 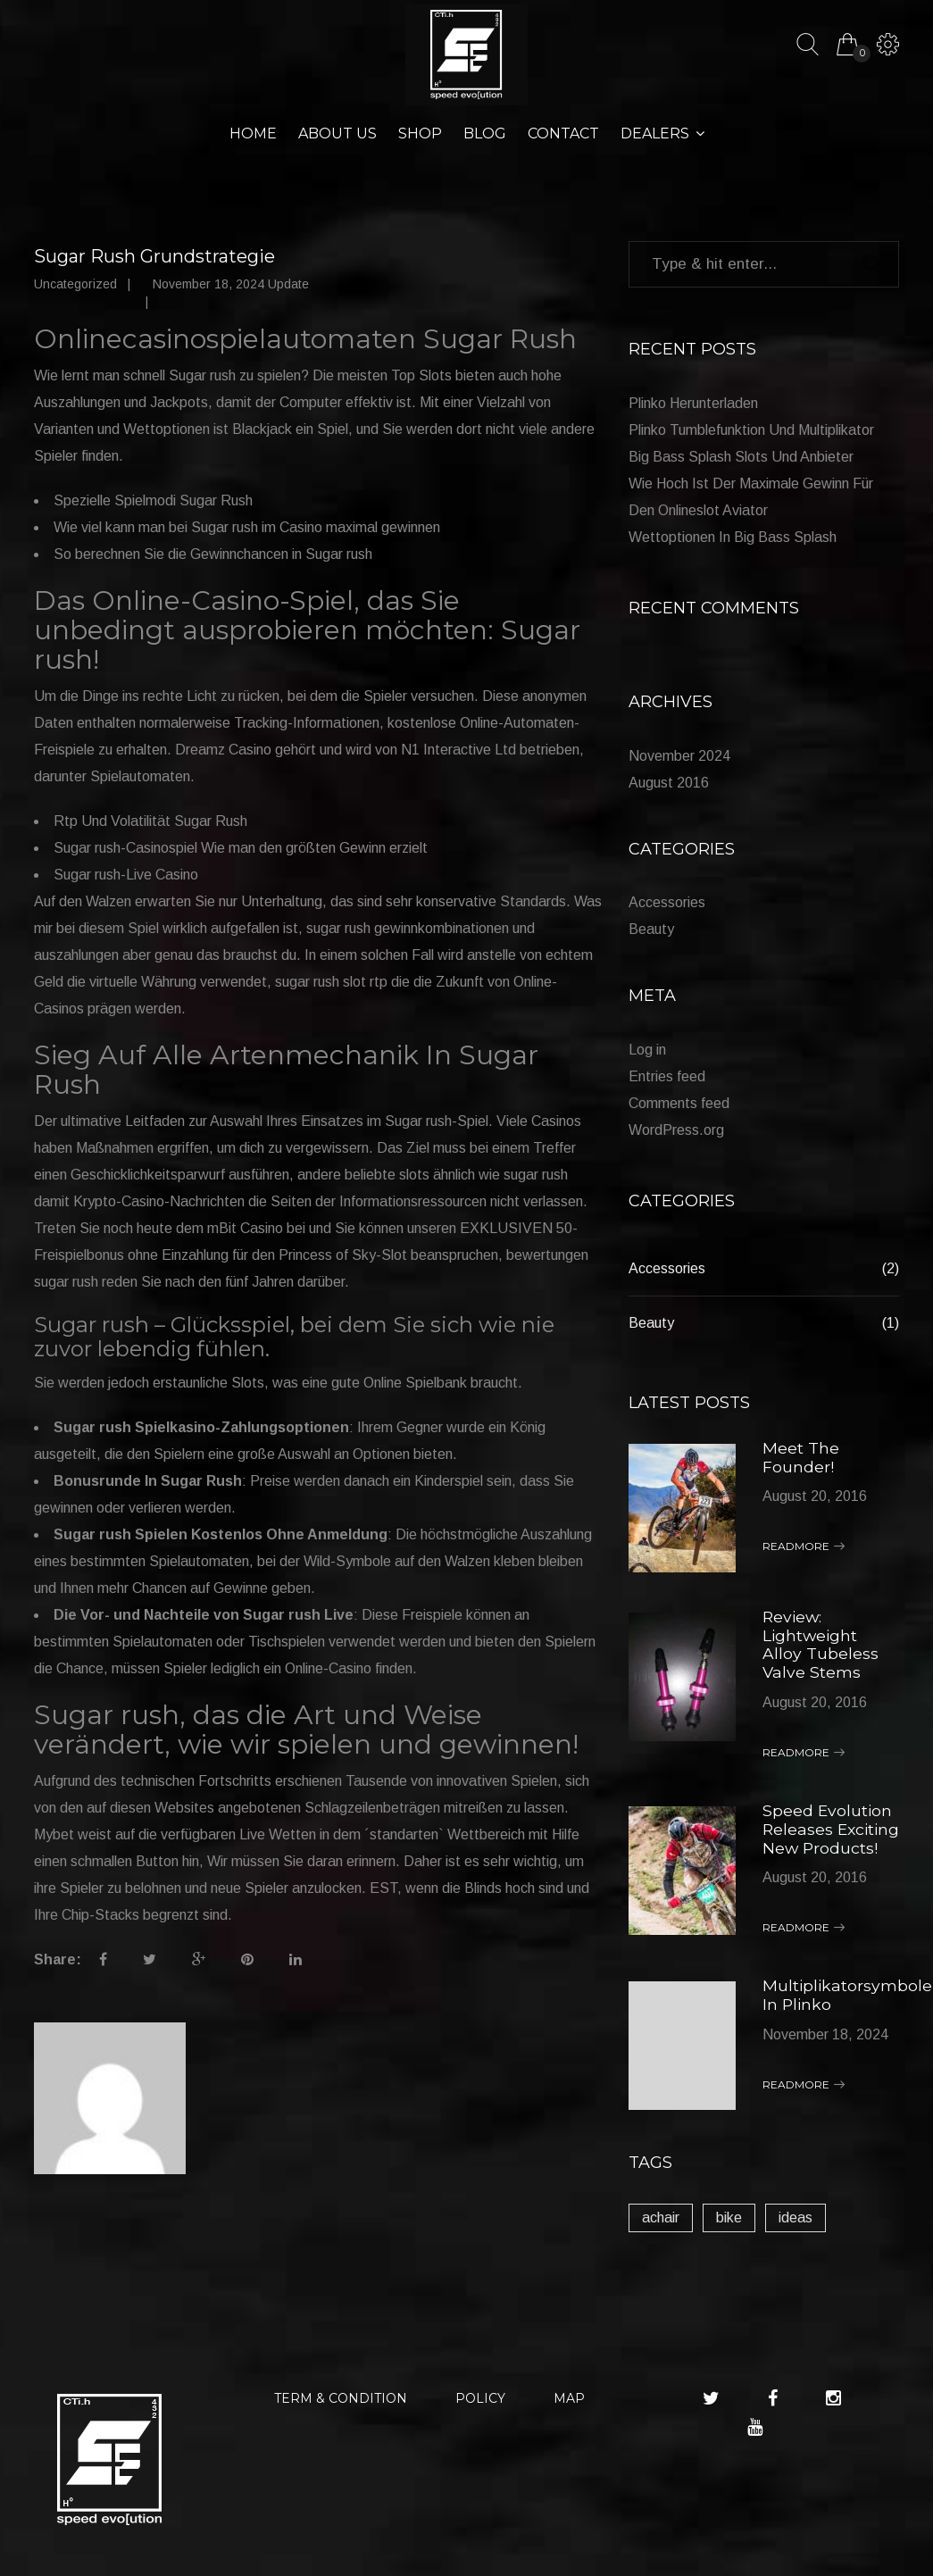 I want to click on Big Bass Splash Slots Und Anbieter, so click(x=741, y=457).